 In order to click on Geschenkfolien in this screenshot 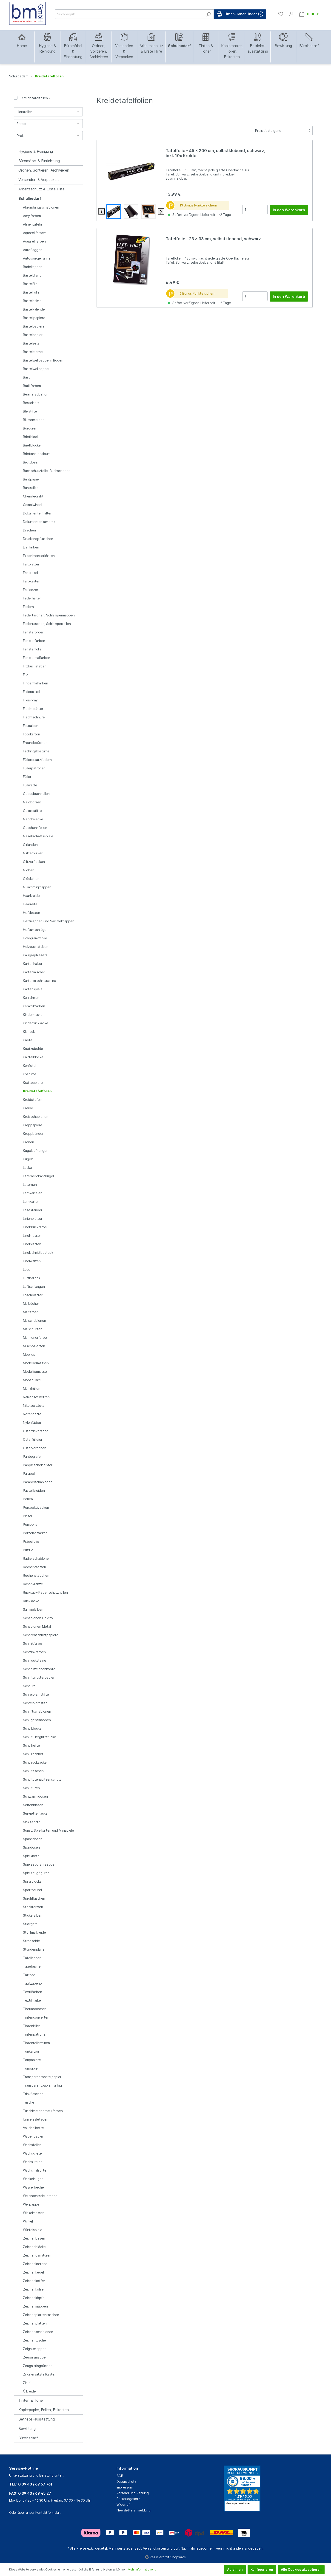, I will do `click(35, 828)`.